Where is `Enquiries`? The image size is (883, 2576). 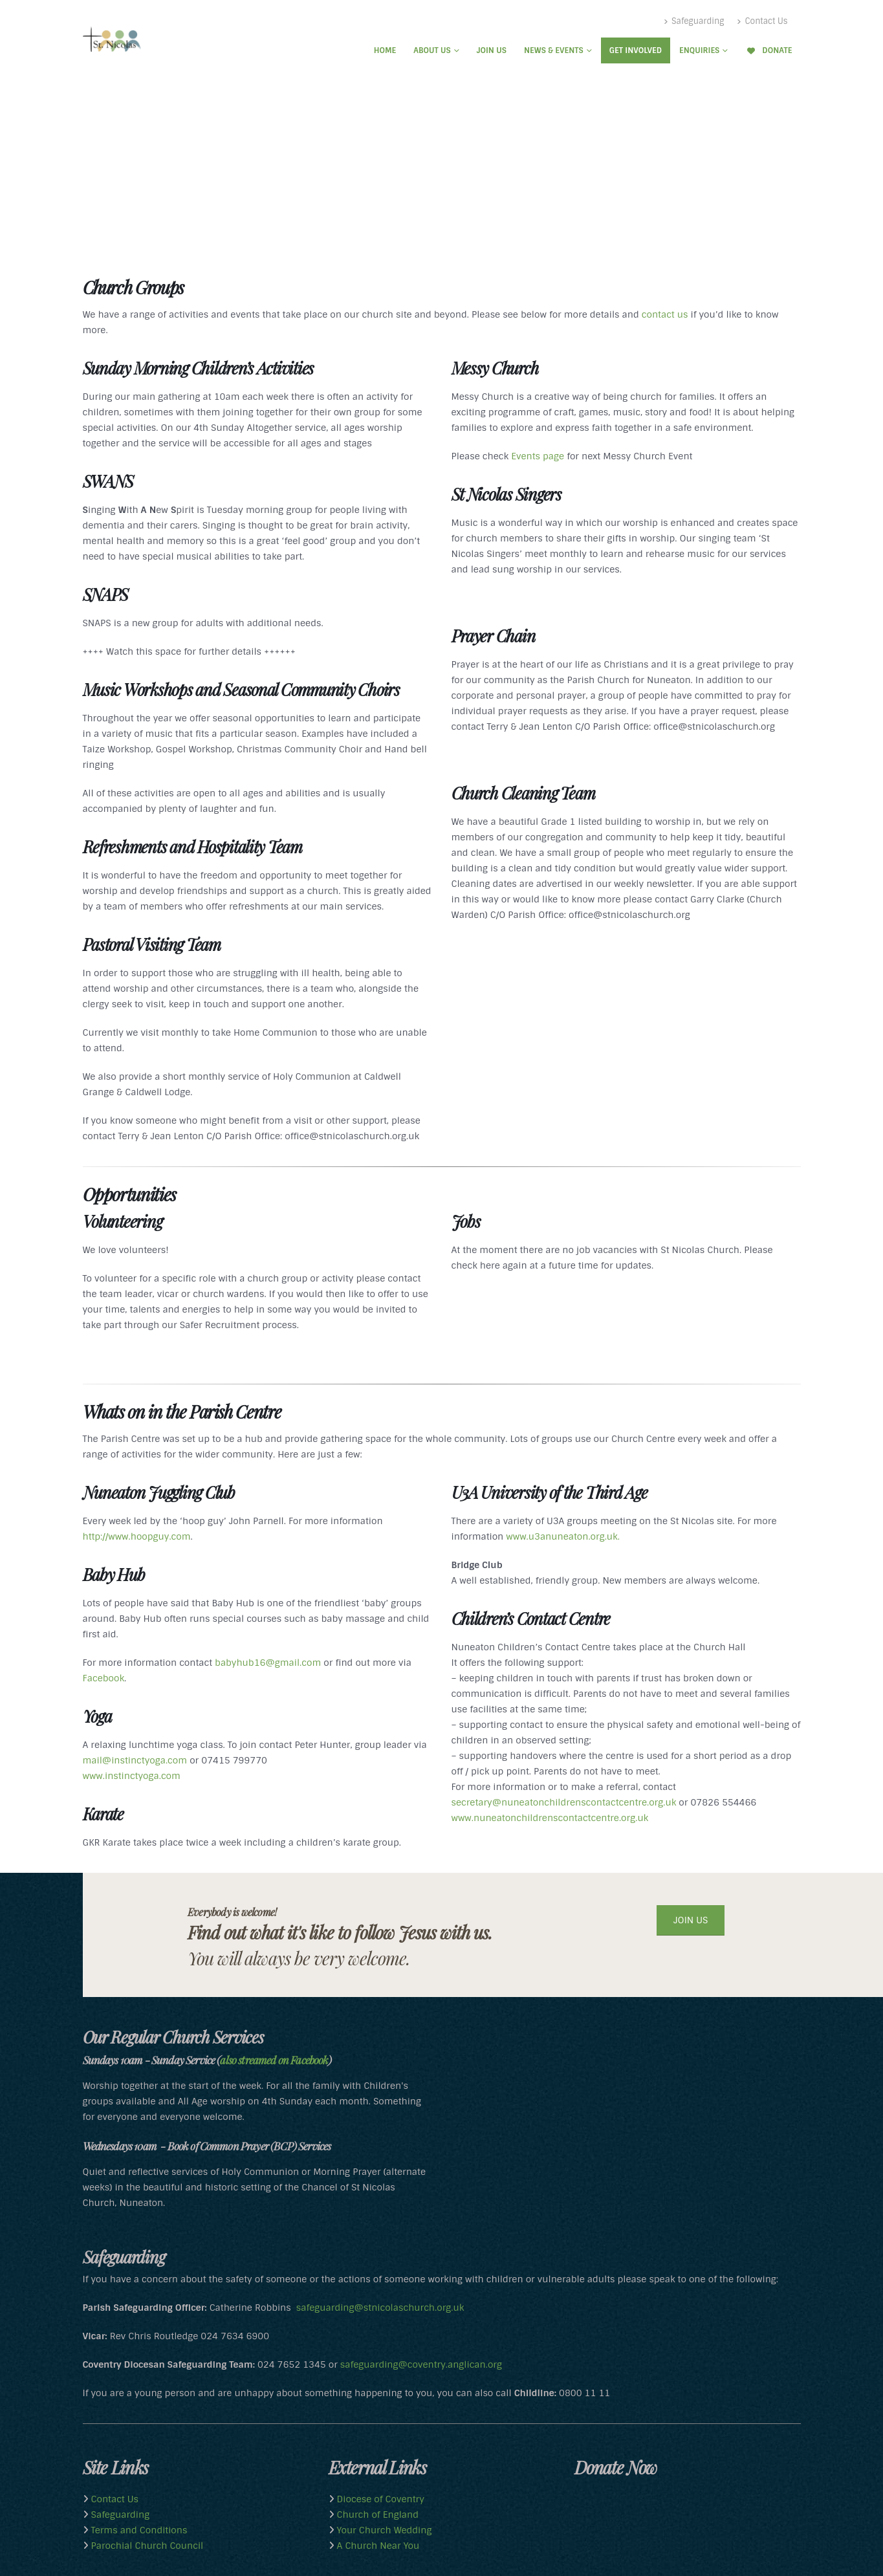
Enquiries is located at coordinates (699, 50).